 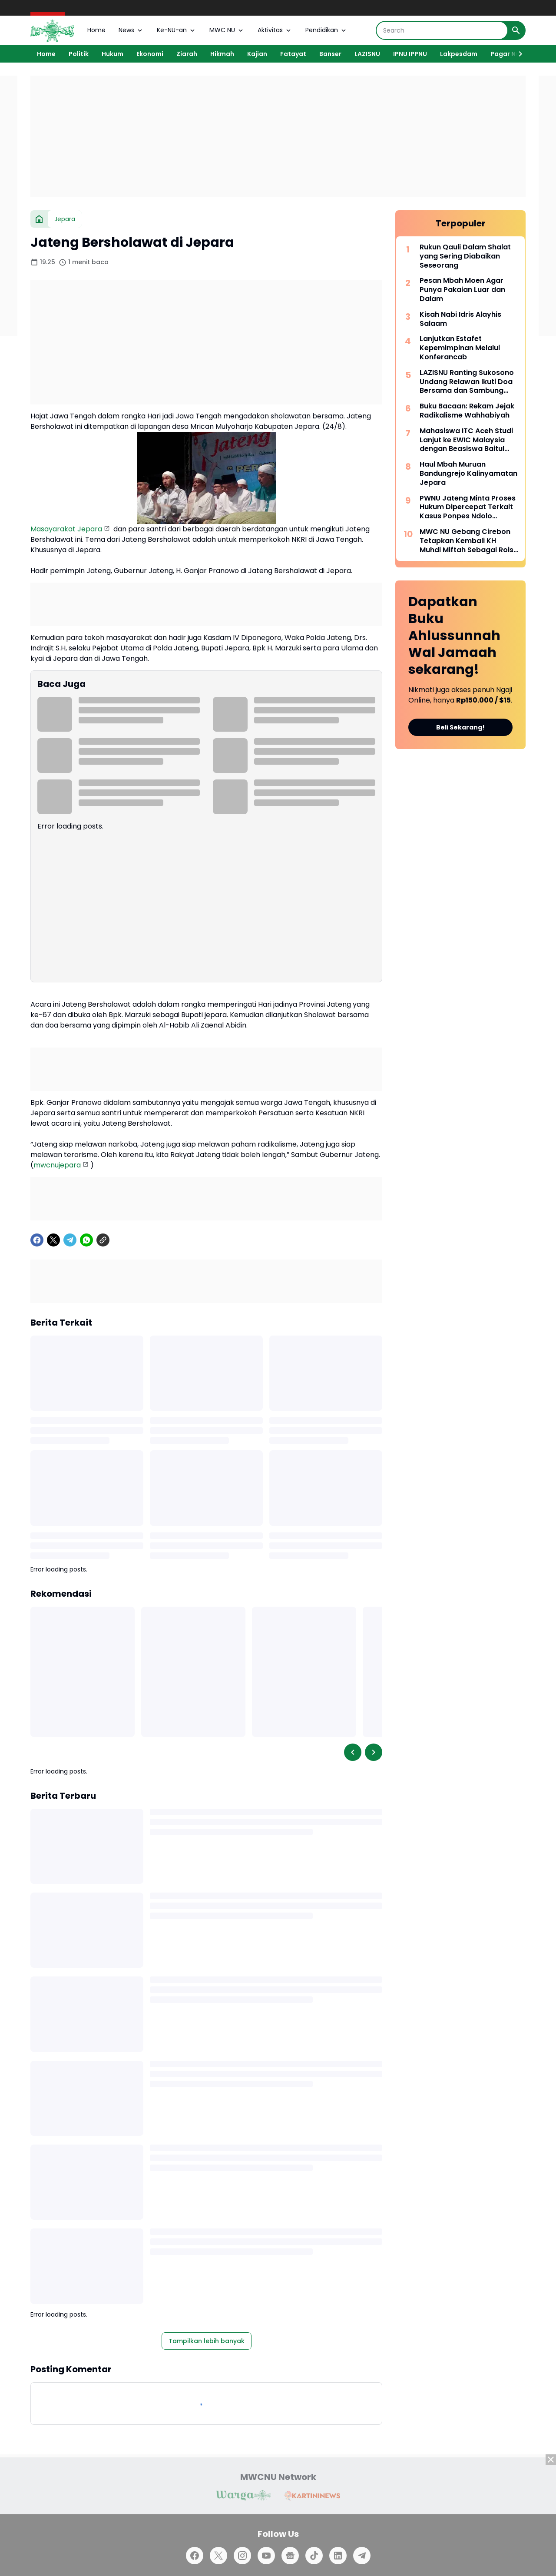 What do you see at coordinates (367, 54) in the screenshot?
I see `LAZISNU` at bounding box center [367, 54].